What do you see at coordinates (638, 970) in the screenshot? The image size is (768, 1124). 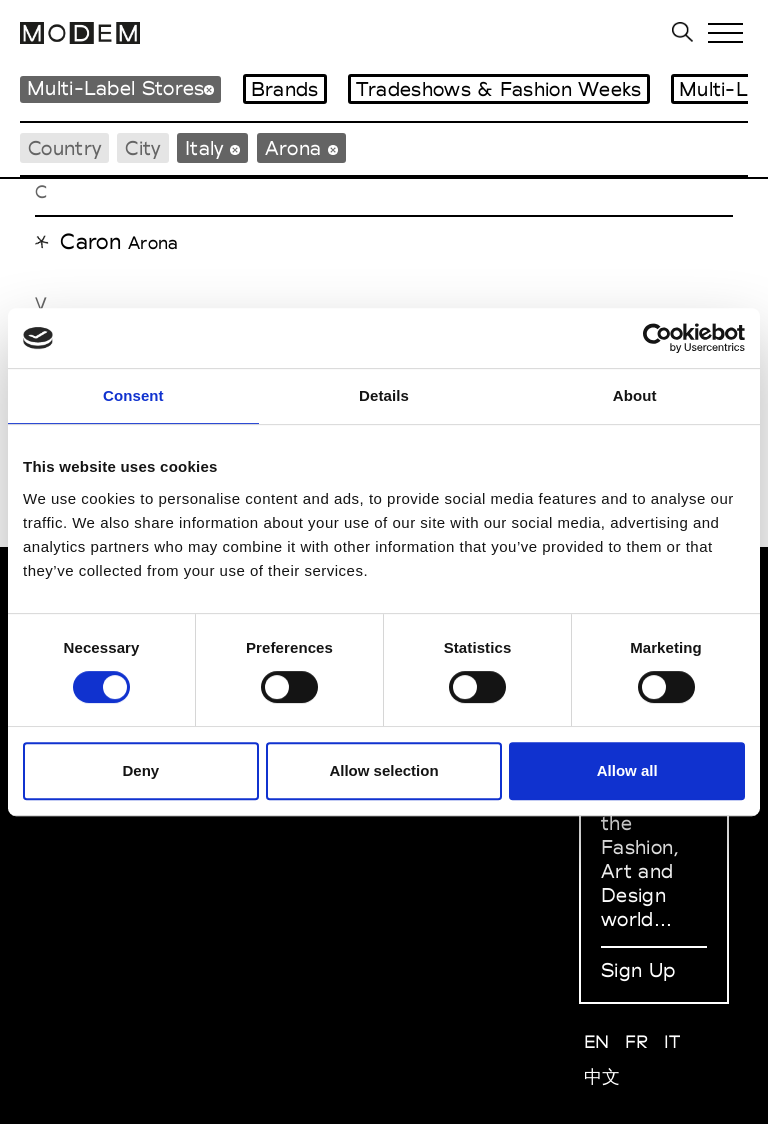 I see `Sign Up` at bounding box center [638, 970].